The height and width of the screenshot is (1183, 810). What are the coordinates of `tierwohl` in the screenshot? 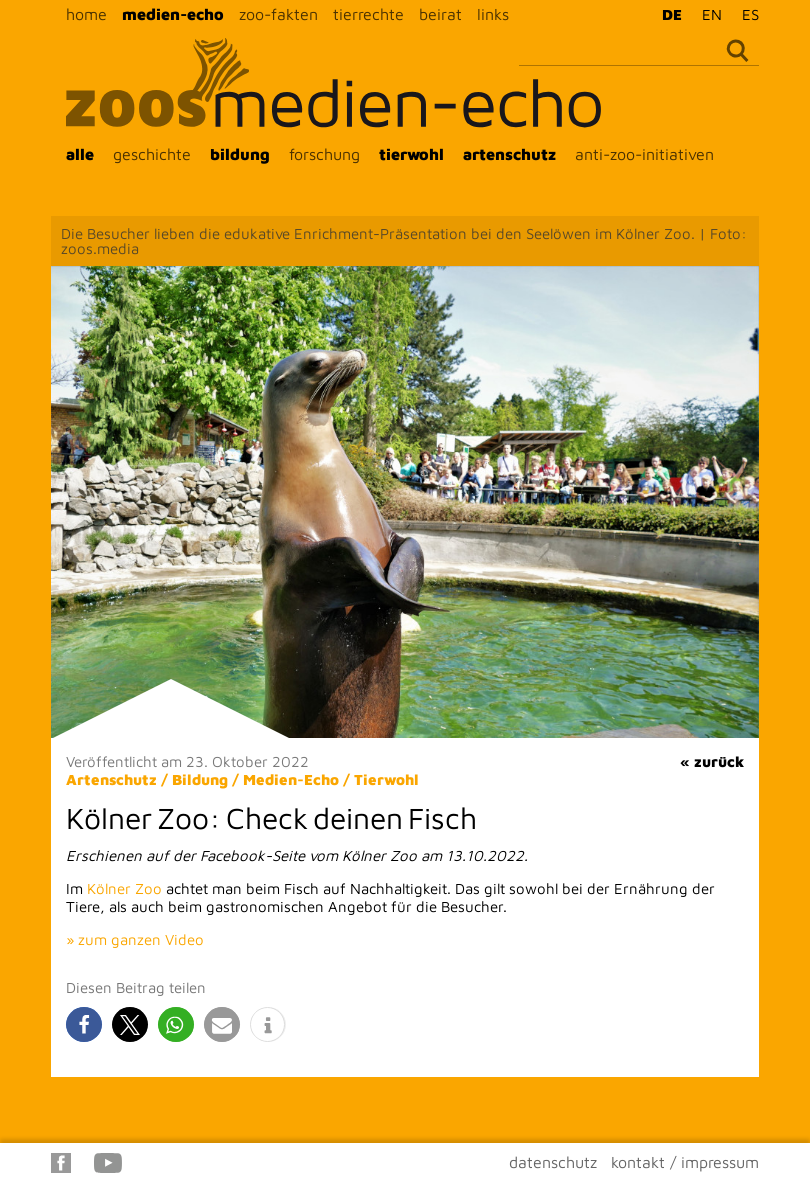 It's located at (411, 154).